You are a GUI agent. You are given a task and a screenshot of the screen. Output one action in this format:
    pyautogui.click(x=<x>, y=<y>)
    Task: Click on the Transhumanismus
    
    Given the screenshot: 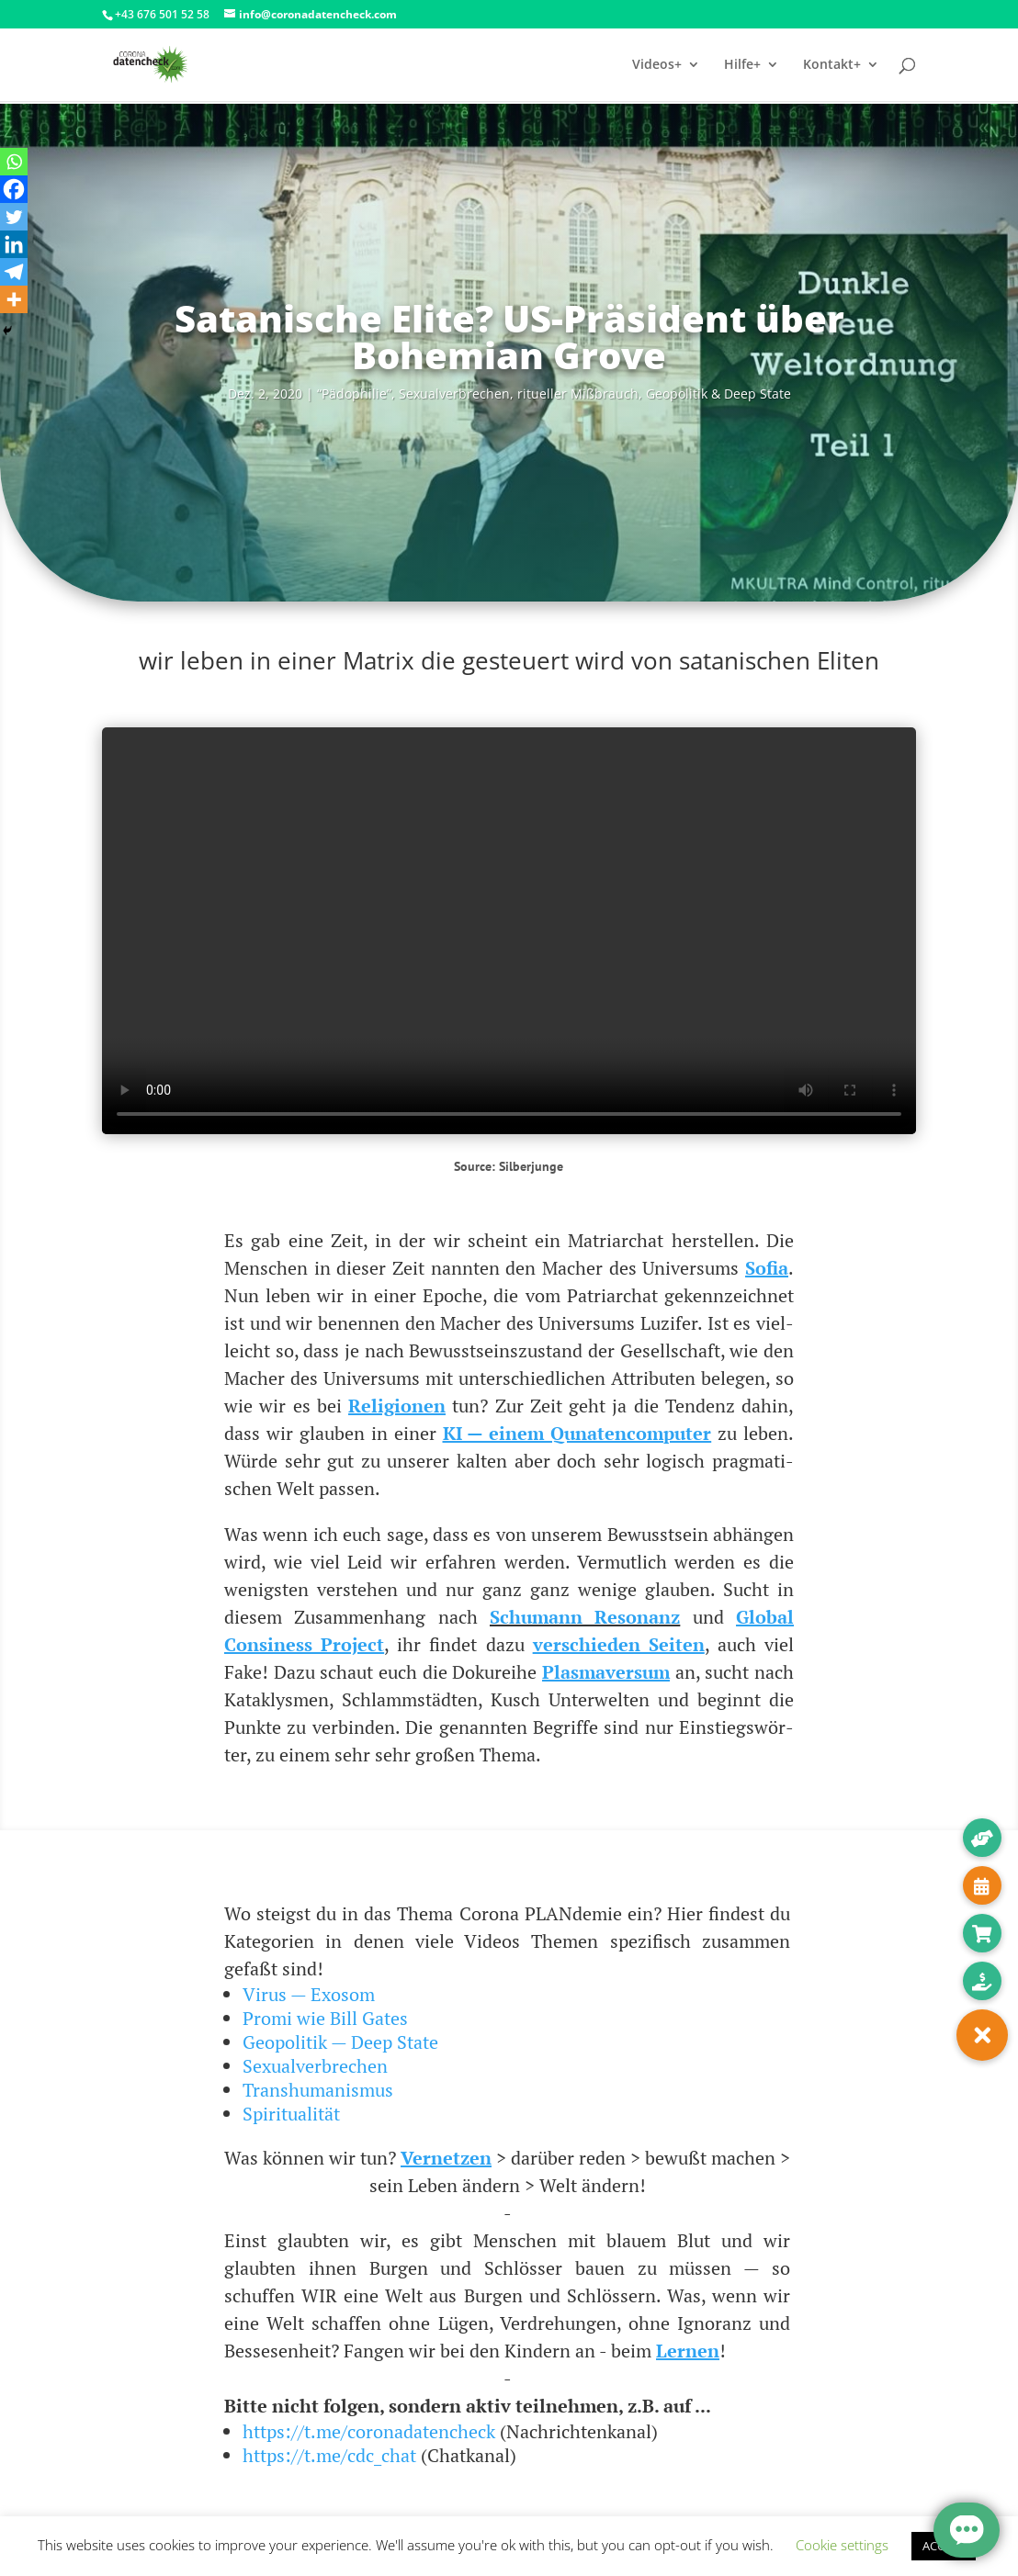 What is the action you would take?
    pyautogui.click(x=318, y=2089)
    